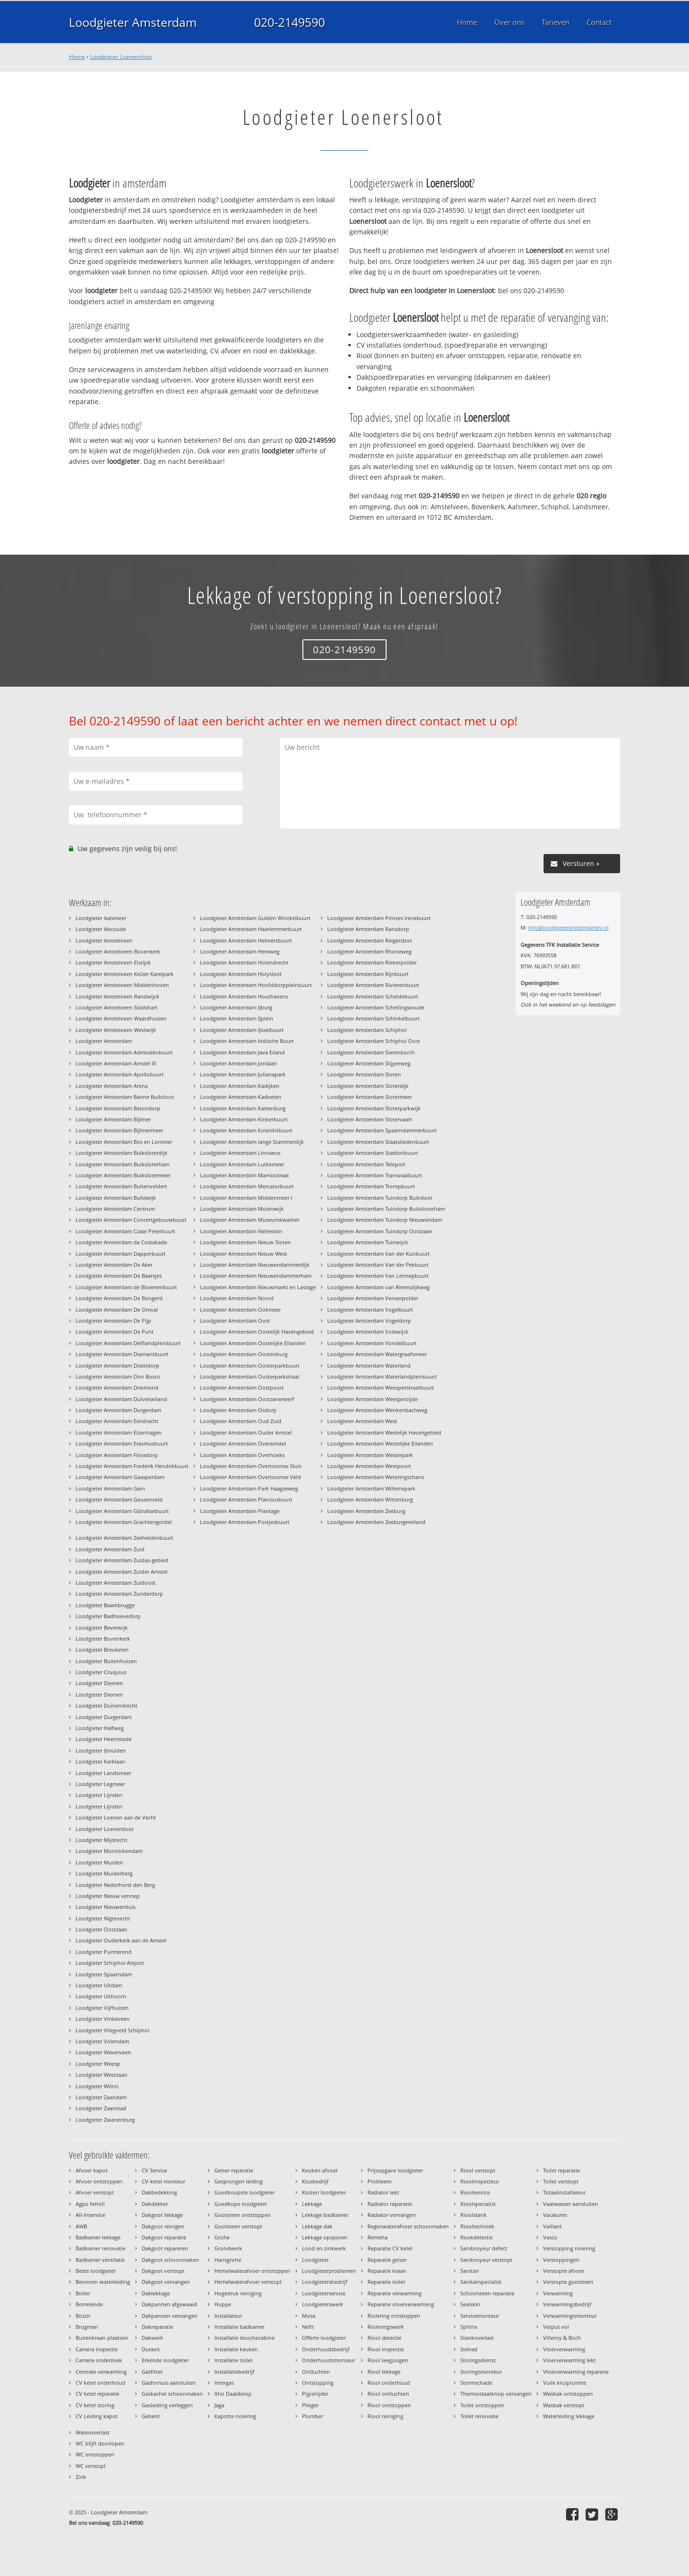 The height and width of the screenshot is (2576, 689). Describe the element at coordinates (152, 2371) in the screenshot. I see `Gasfitter` at that location.